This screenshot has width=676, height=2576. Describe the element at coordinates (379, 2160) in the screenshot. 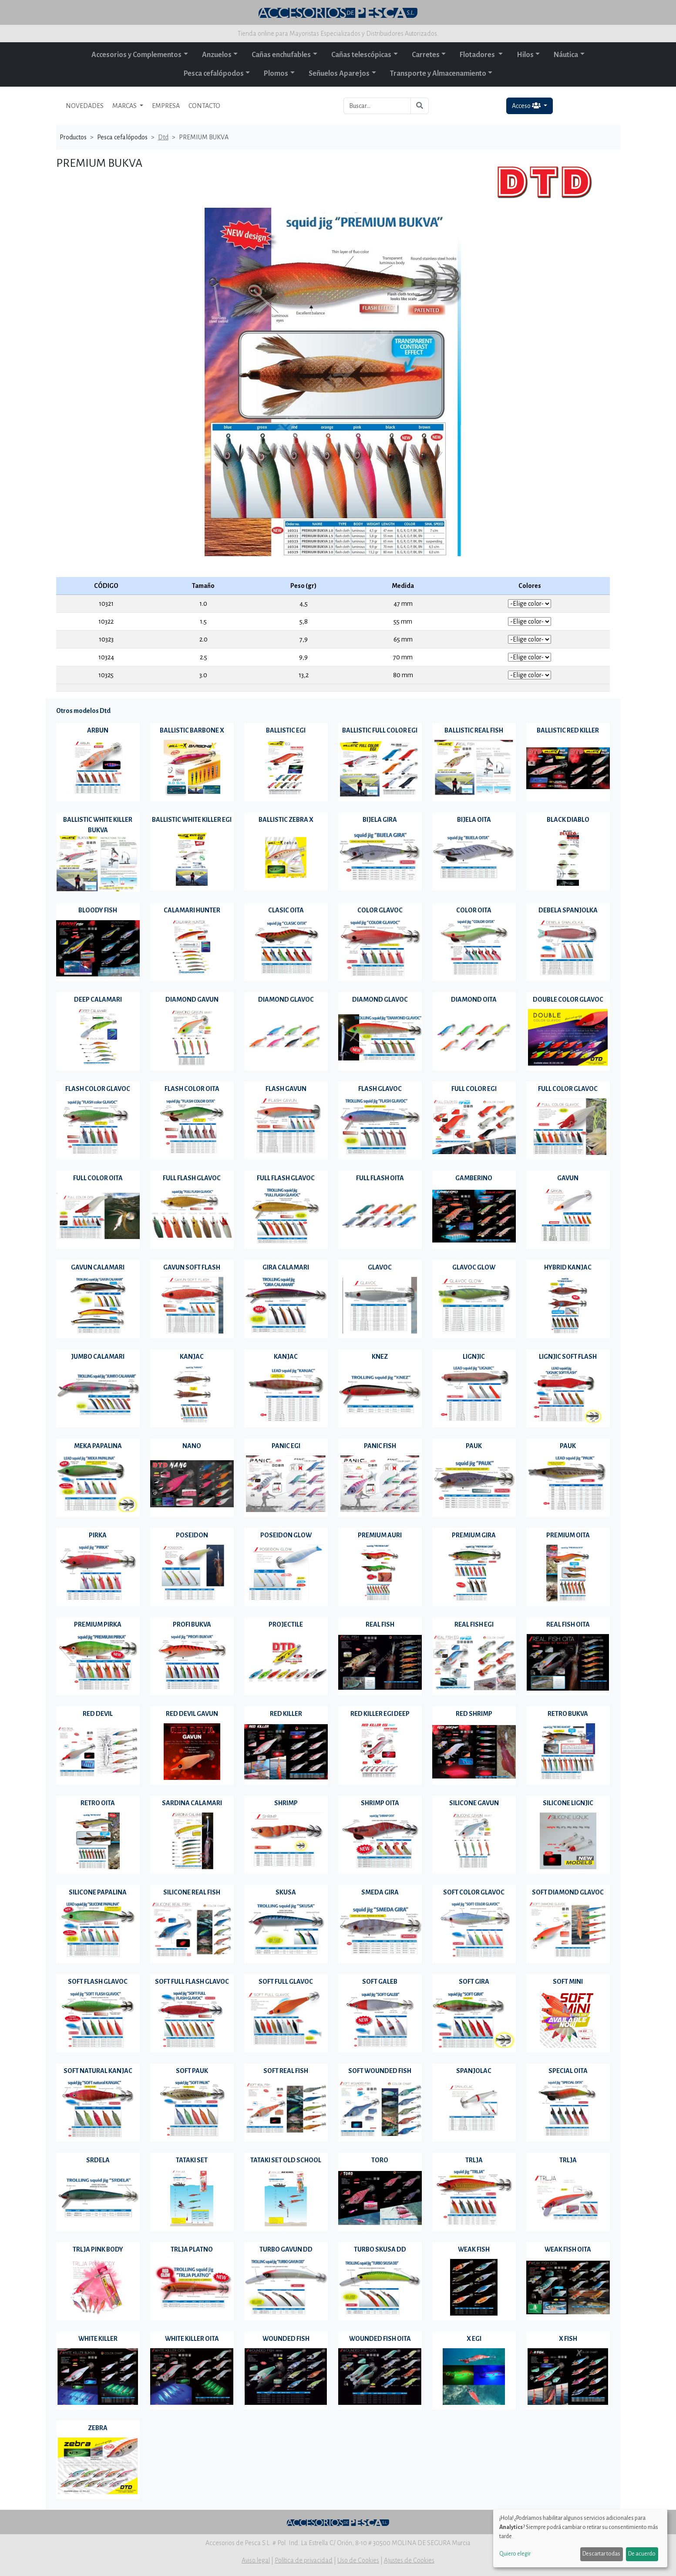

I see `TORO` at that location.